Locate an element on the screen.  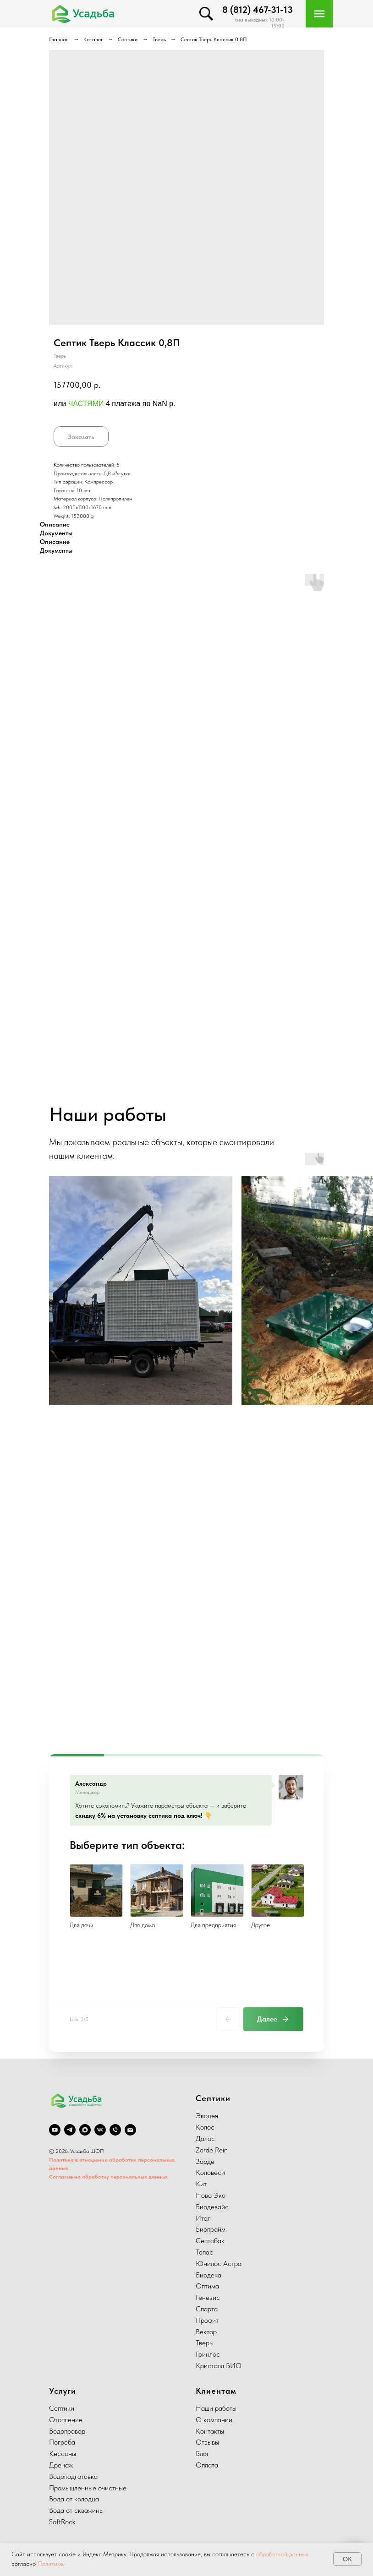
Кристалл БИО is located at coordinates (218, 2365).